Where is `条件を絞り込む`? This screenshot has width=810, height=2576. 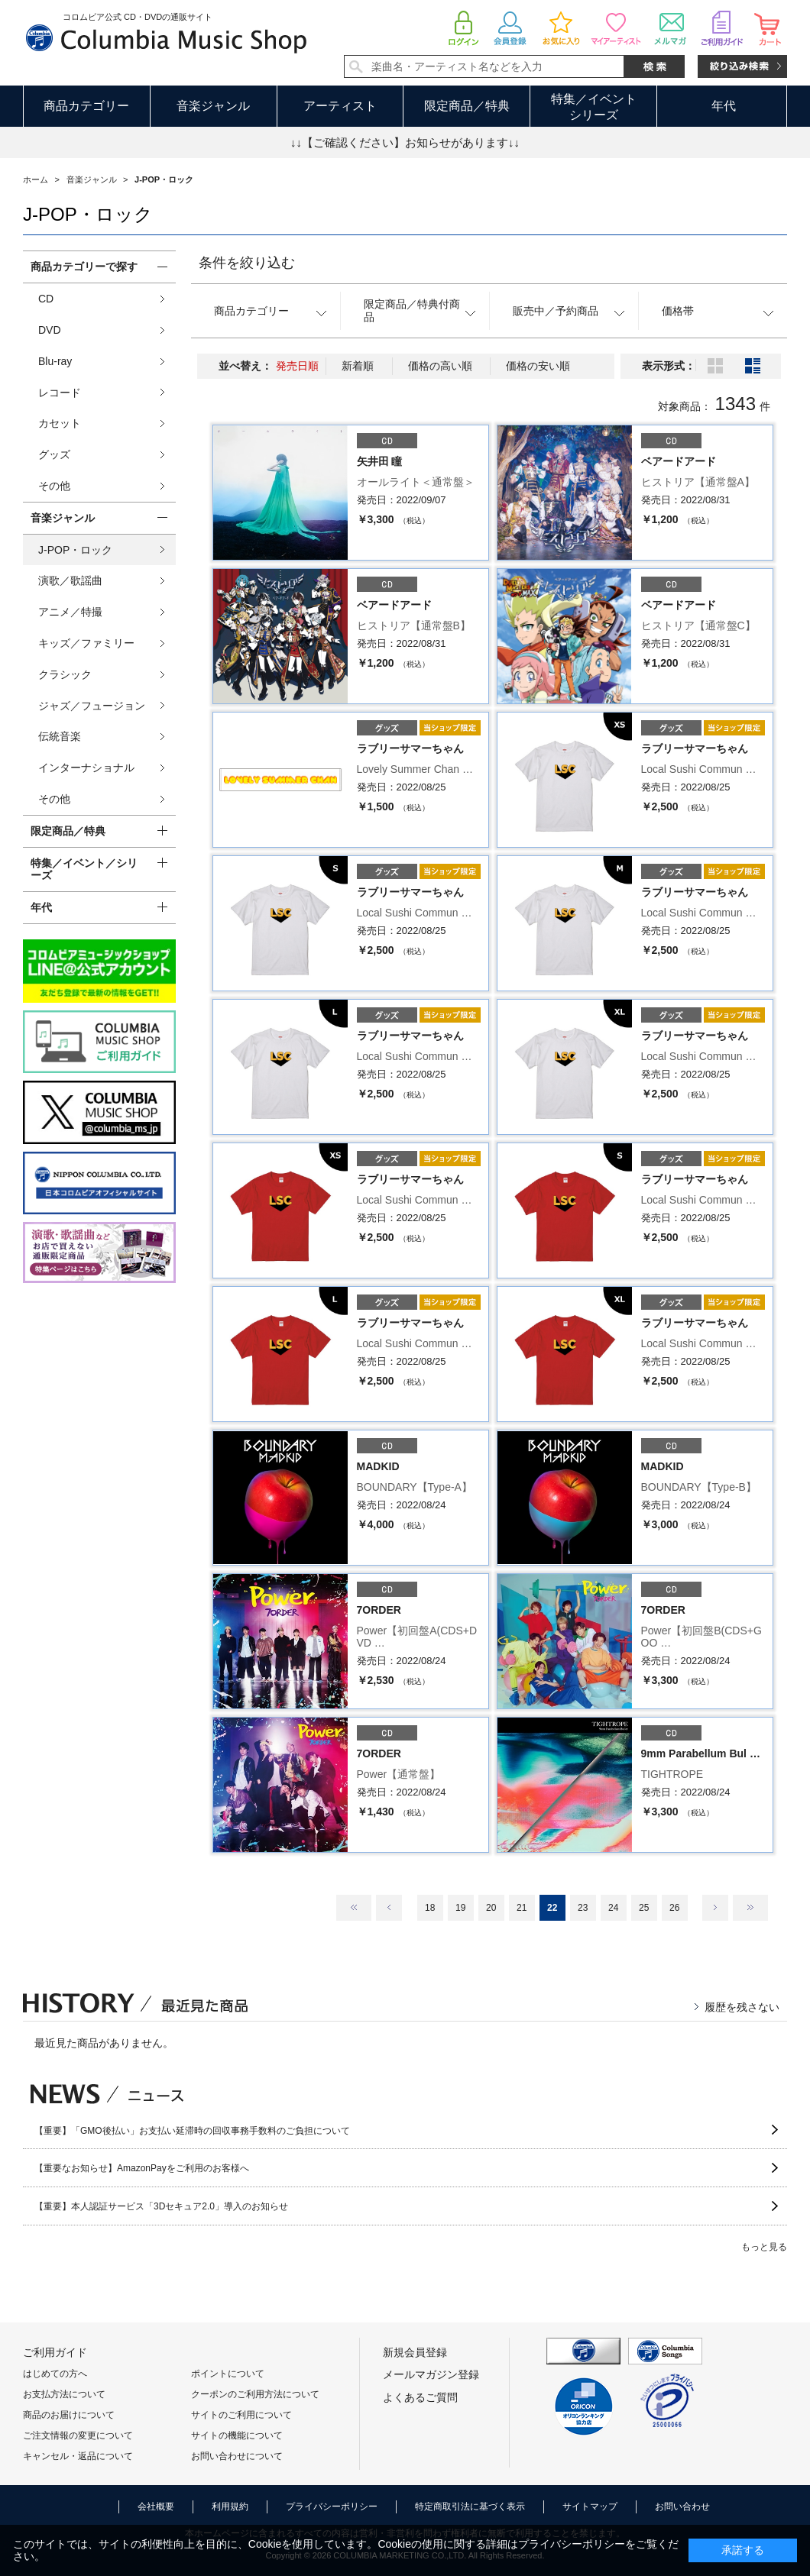
条件を絞り込む is located at coordinates (247, 262).